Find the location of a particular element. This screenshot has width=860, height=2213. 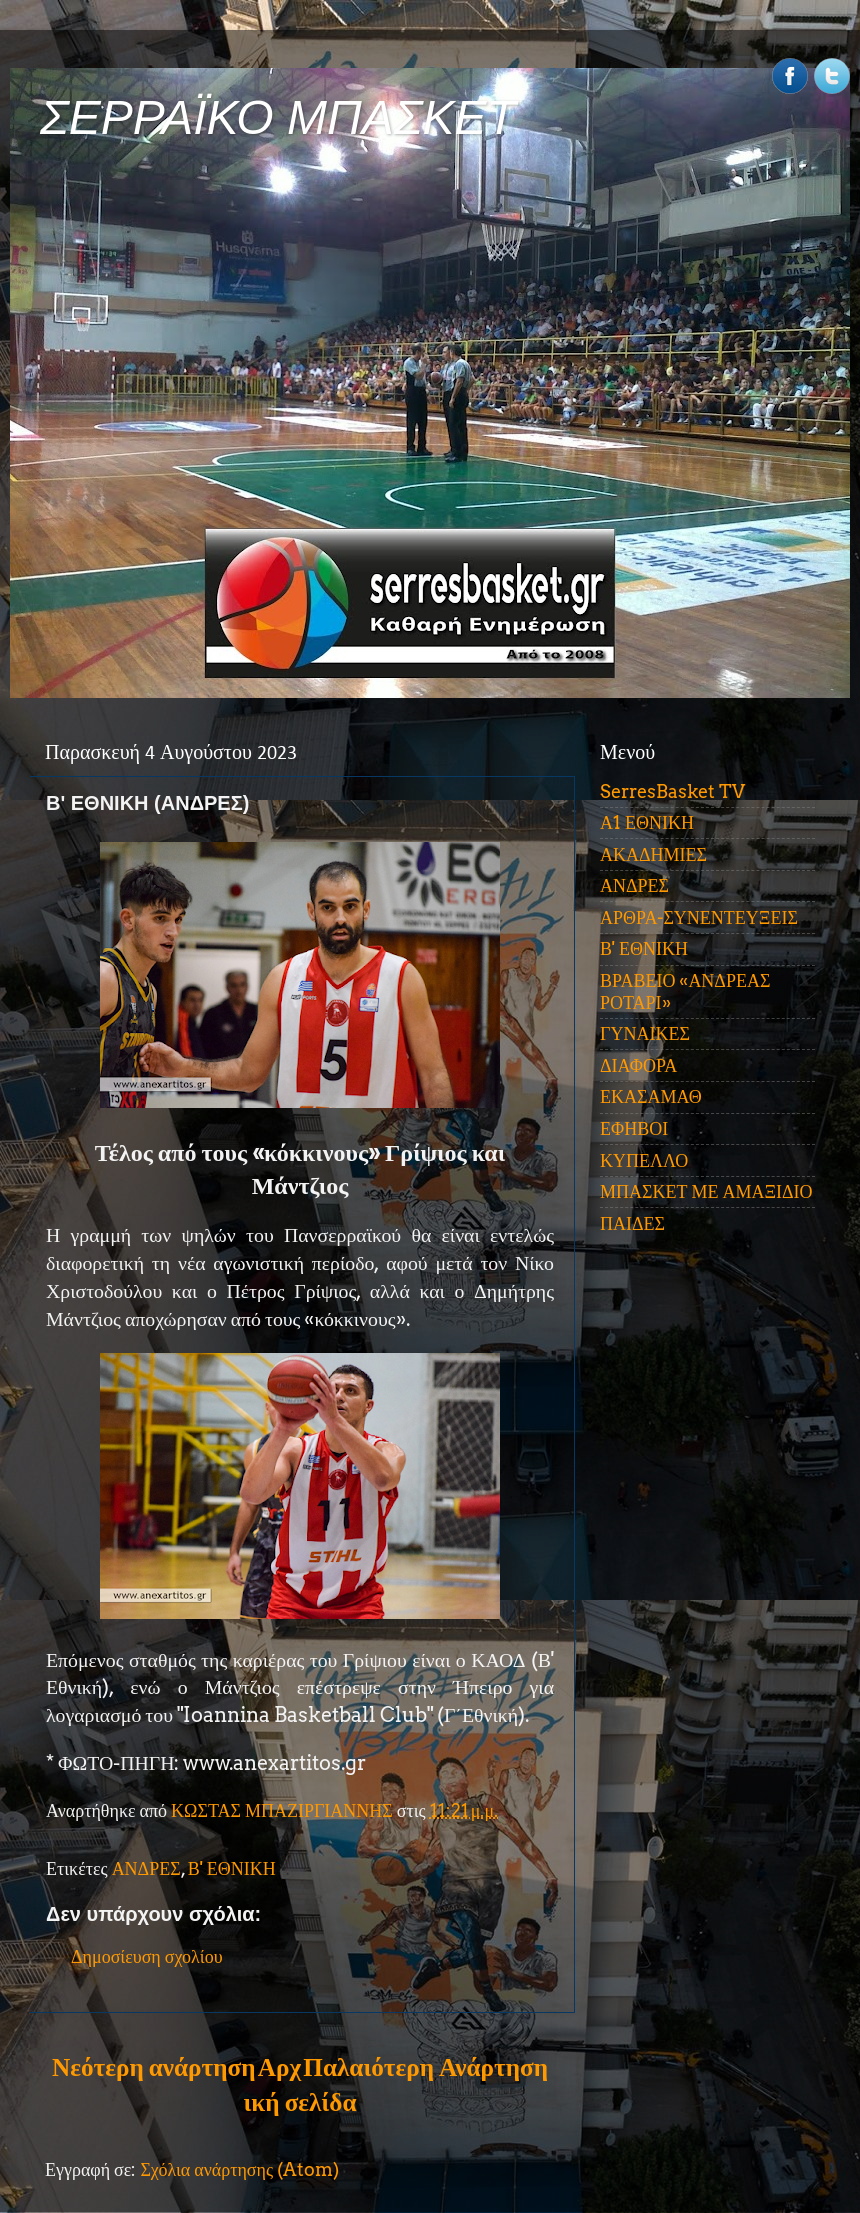

ΚΥΠΕΛΛΟ is located at coordinates (644, 1160).